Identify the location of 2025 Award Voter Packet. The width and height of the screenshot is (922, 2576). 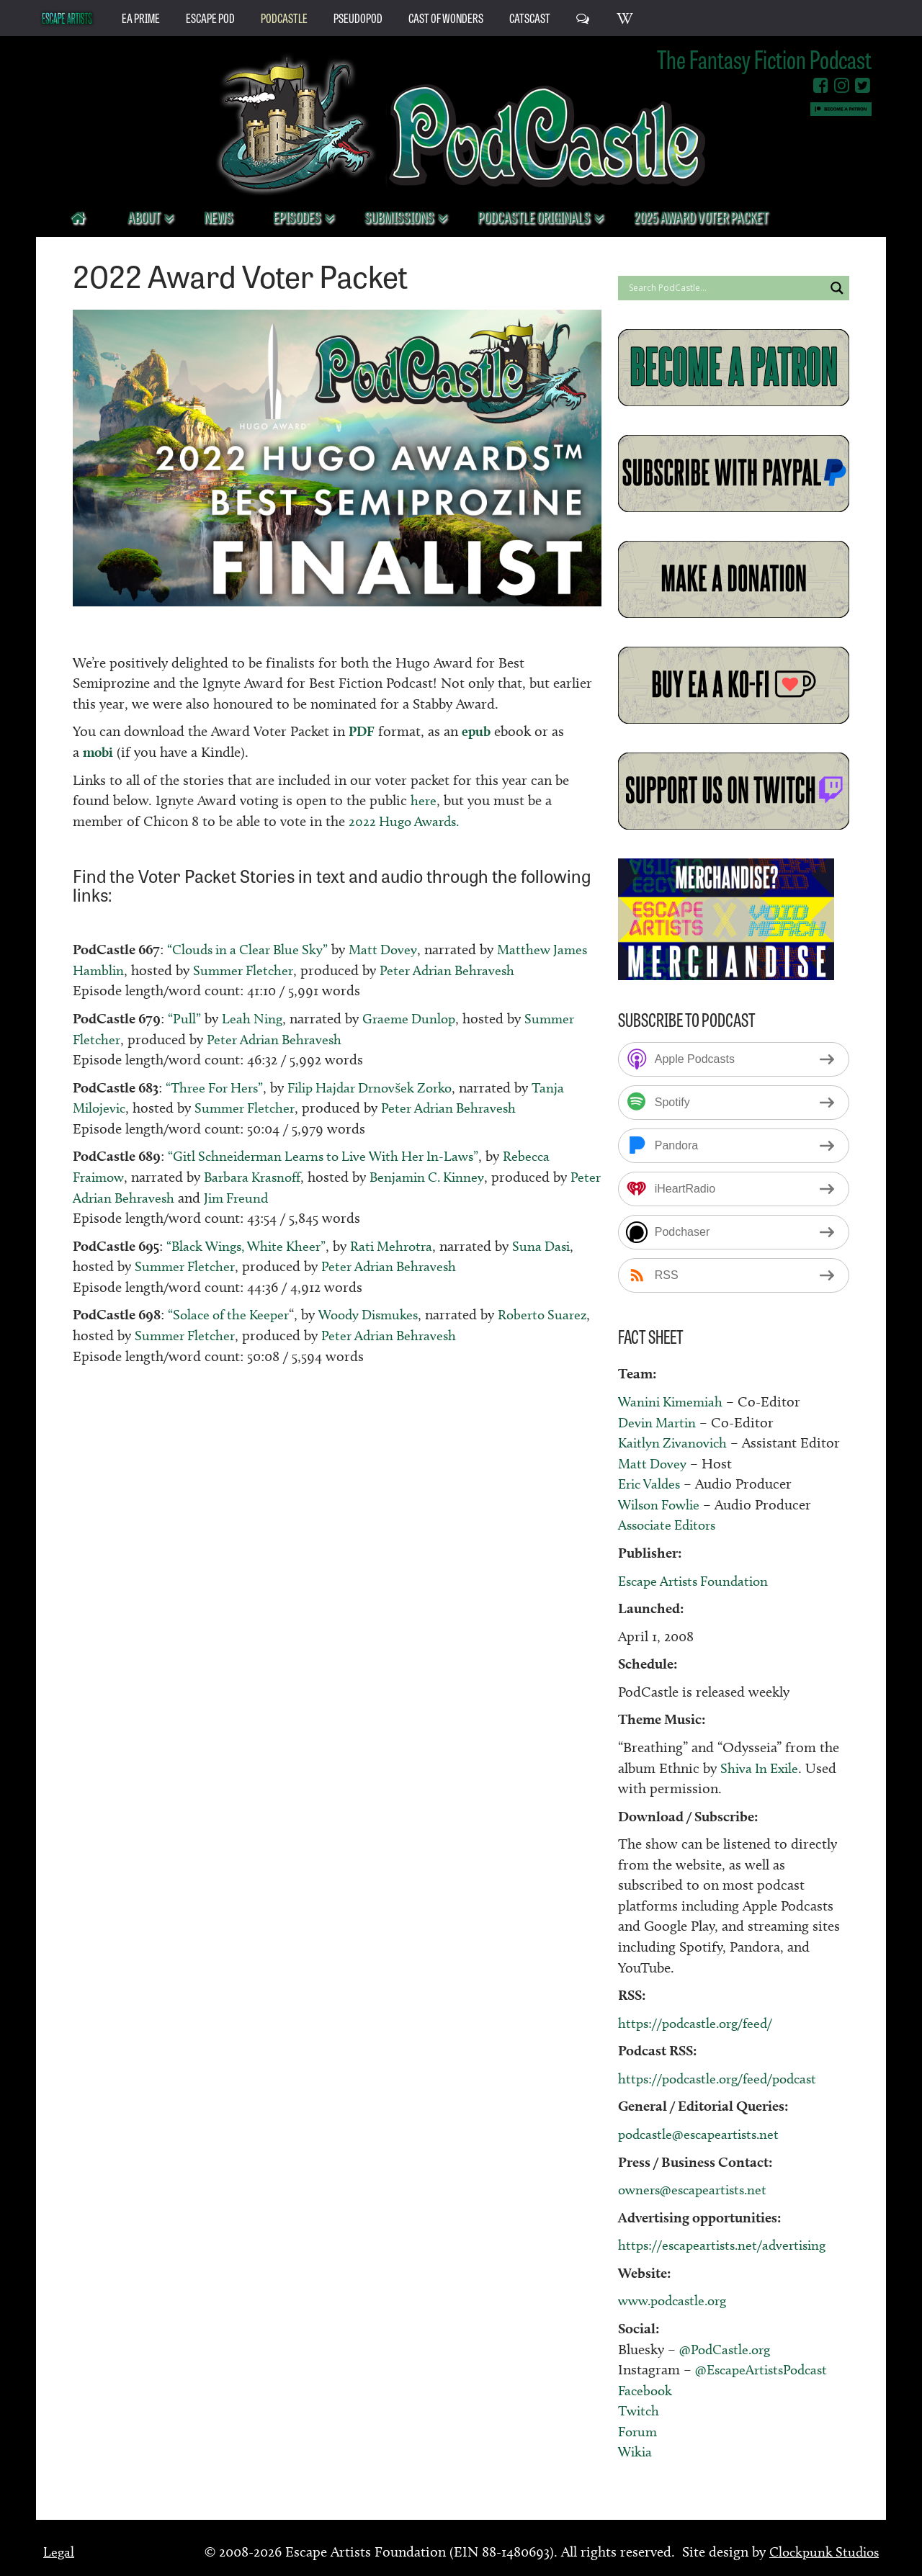
(701, 216).